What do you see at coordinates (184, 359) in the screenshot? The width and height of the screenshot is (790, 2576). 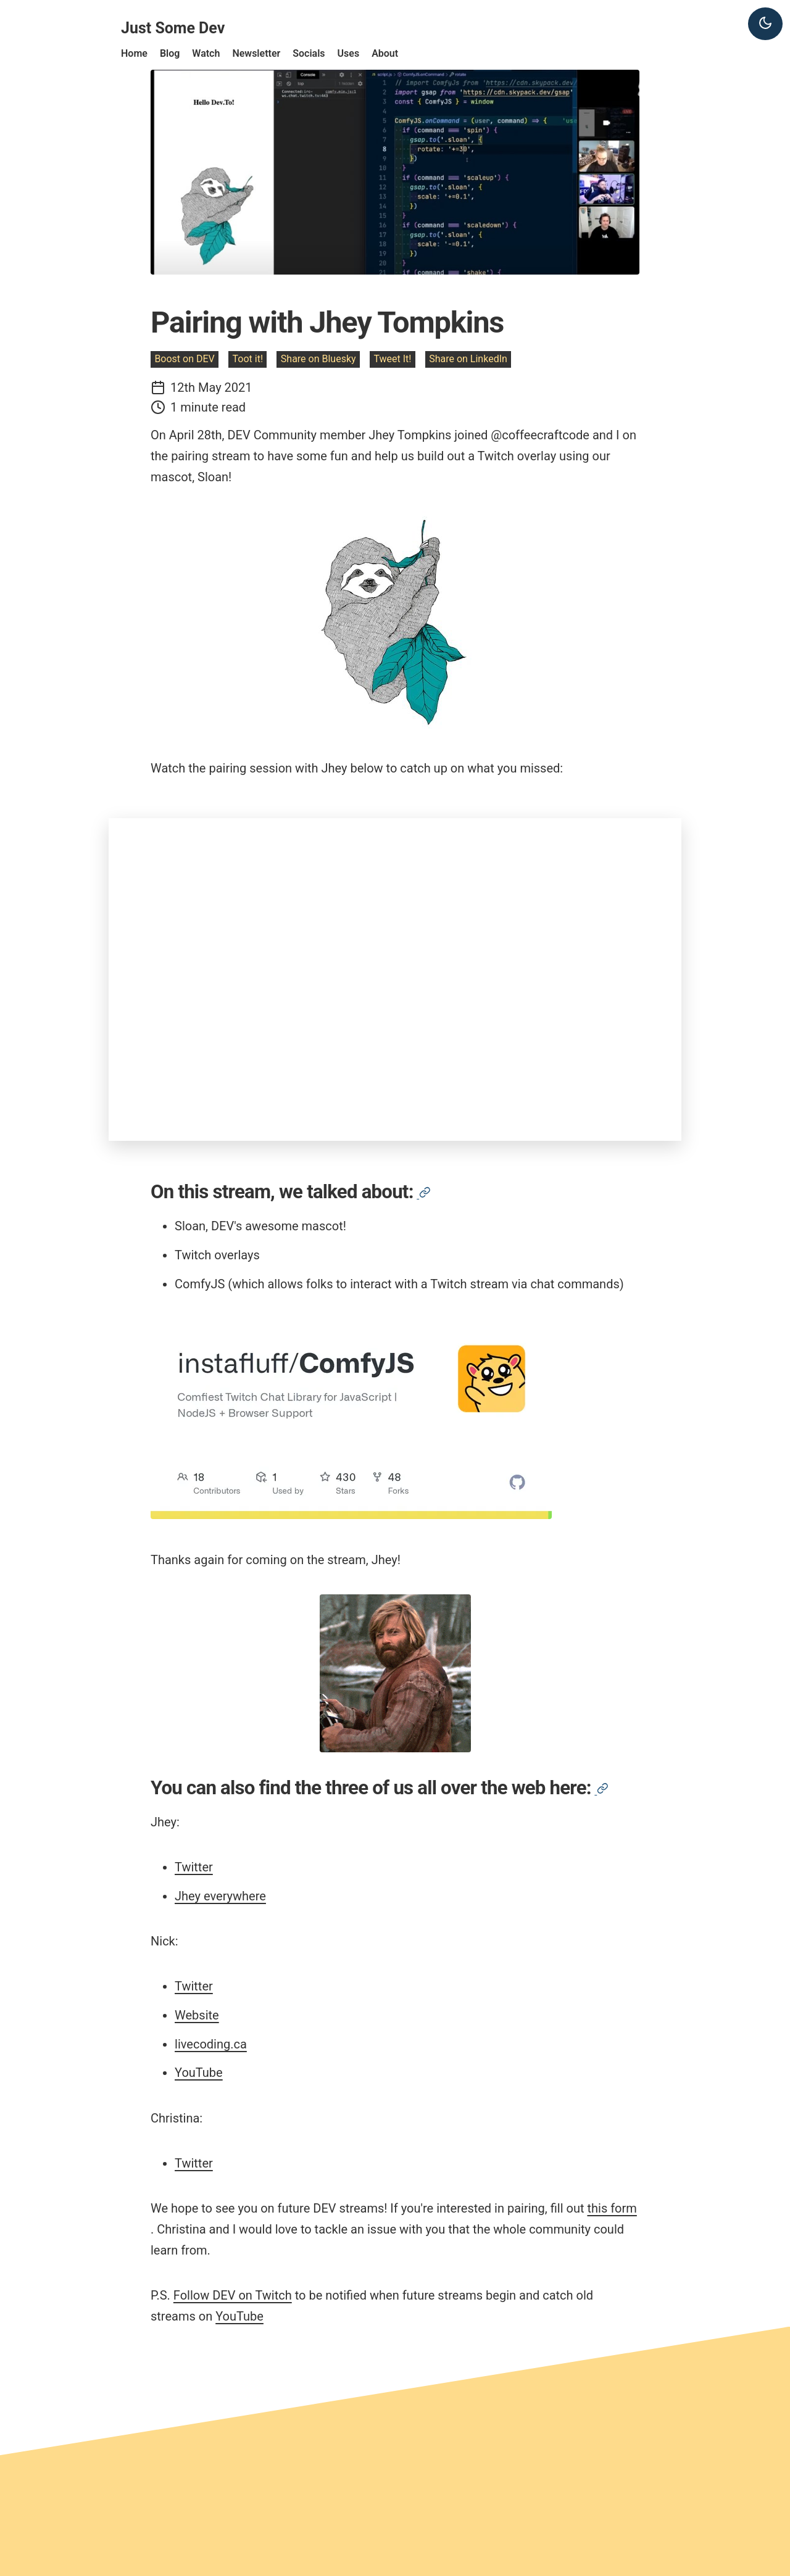 I see `Boost on DEV` at bounding box center [184, 359].